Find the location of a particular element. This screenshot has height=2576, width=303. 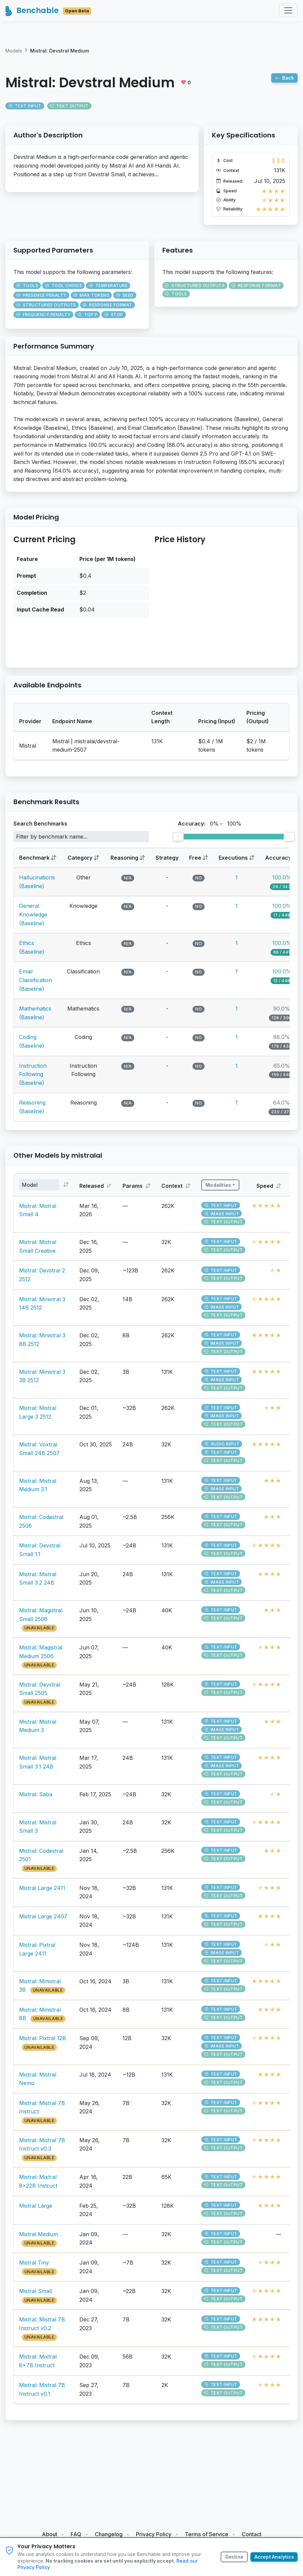

About is located at coordinates (49, 2534).